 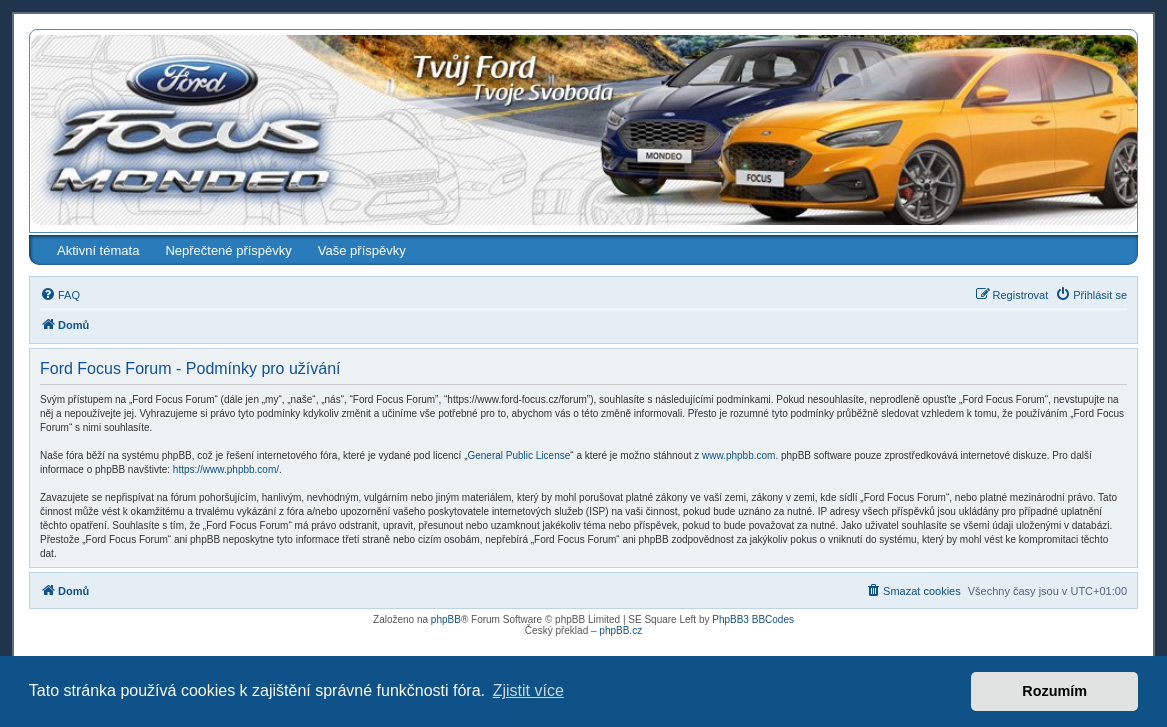 I want to click on phpBB.cz, so click(x=620, y=630).